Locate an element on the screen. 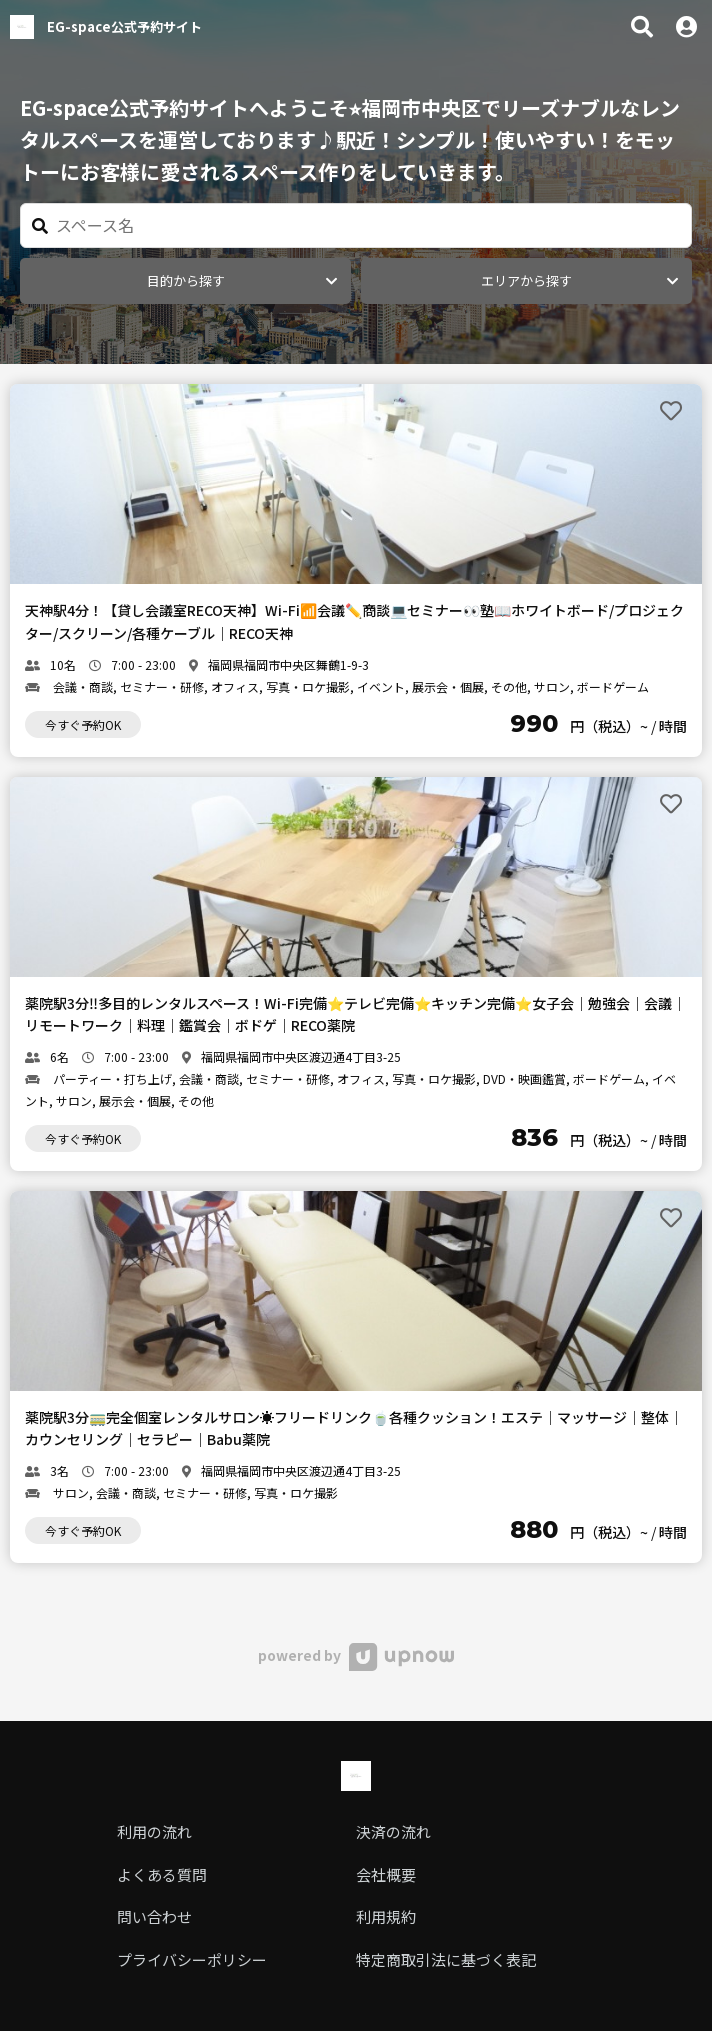 Image resolution: width=712 pixels, height=2031 pixels. 利用の流れ is located at coordinates (154, 1831).